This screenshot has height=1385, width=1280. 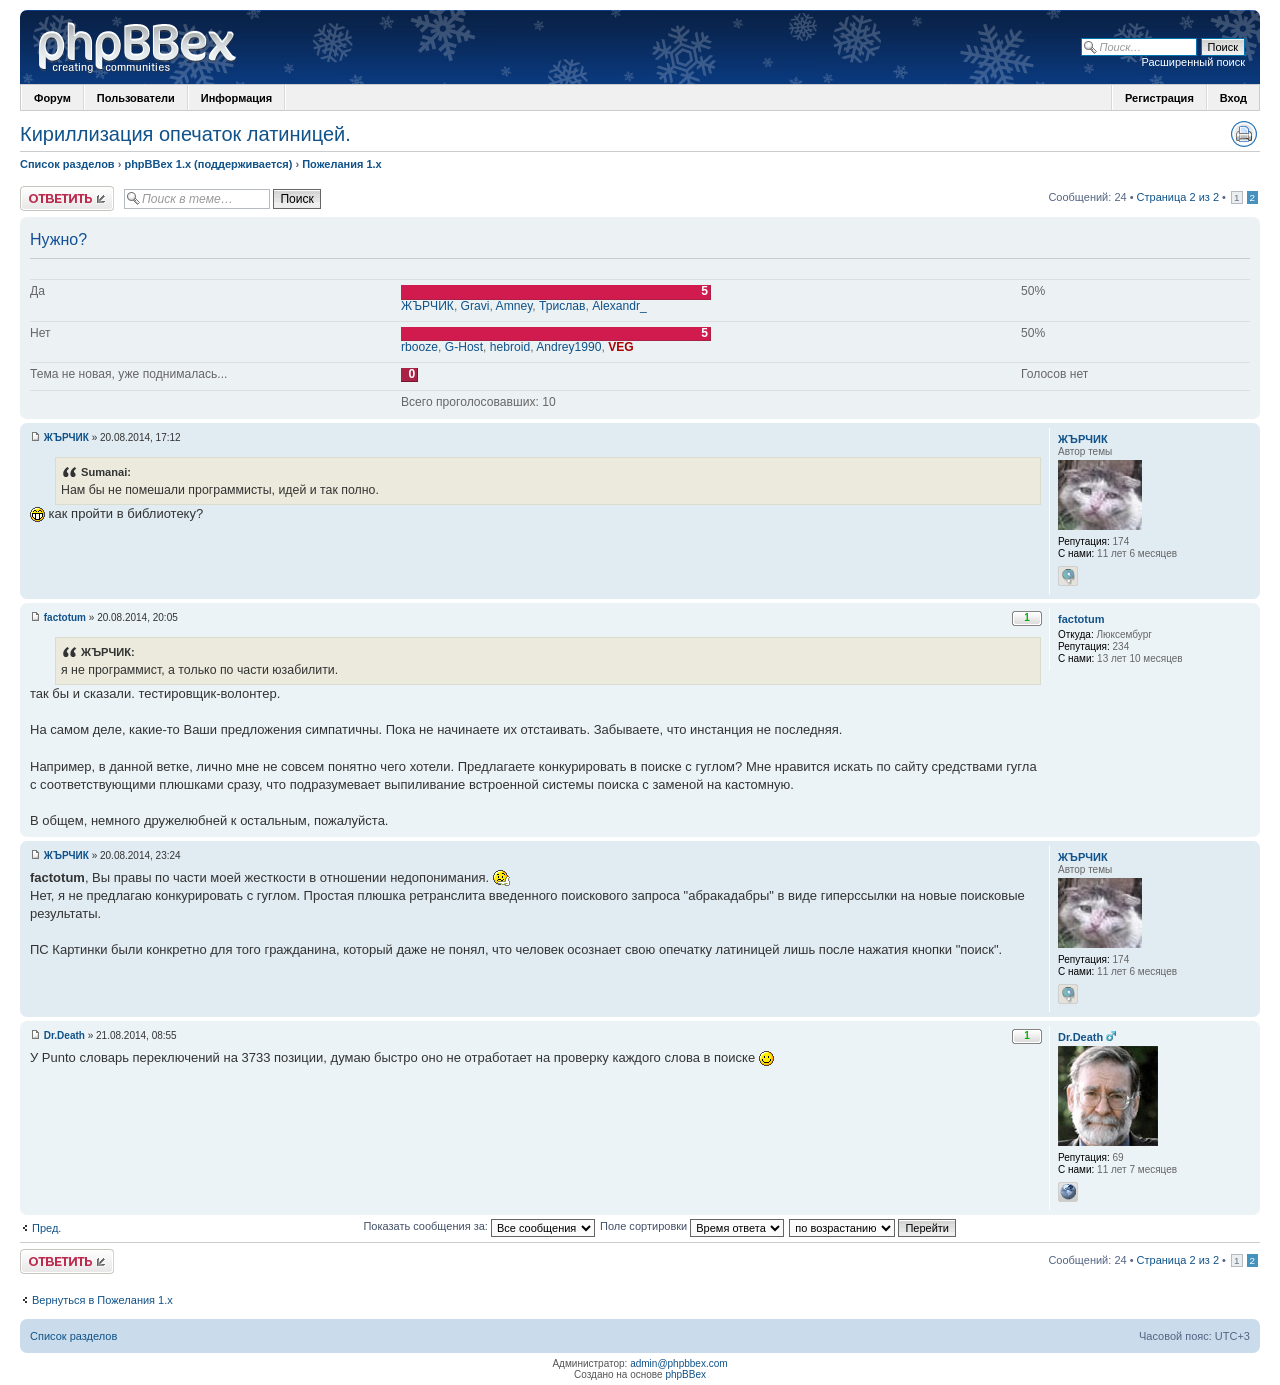 I want to click on Вернуться в Пожелания 1.x, so click(x=102, y=1300).